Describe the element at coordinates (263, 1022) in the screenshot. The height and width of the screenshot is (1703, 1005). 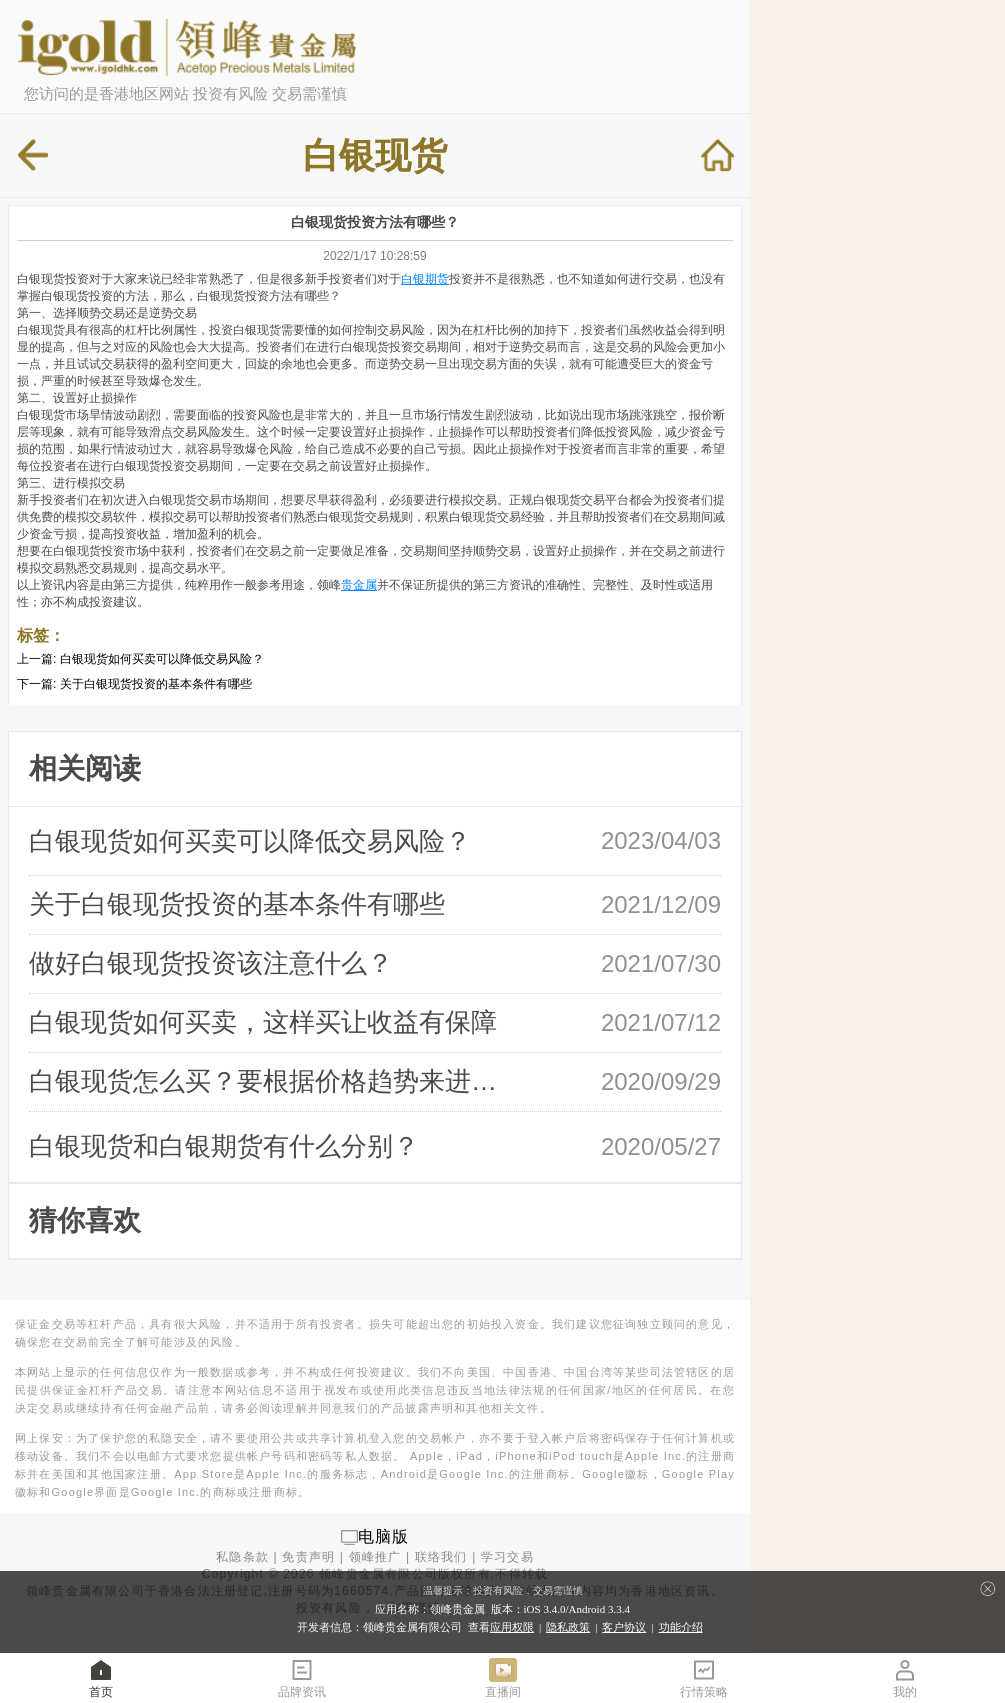
I see `白银现货如何买卖，这样买让收益有保障` at that location.